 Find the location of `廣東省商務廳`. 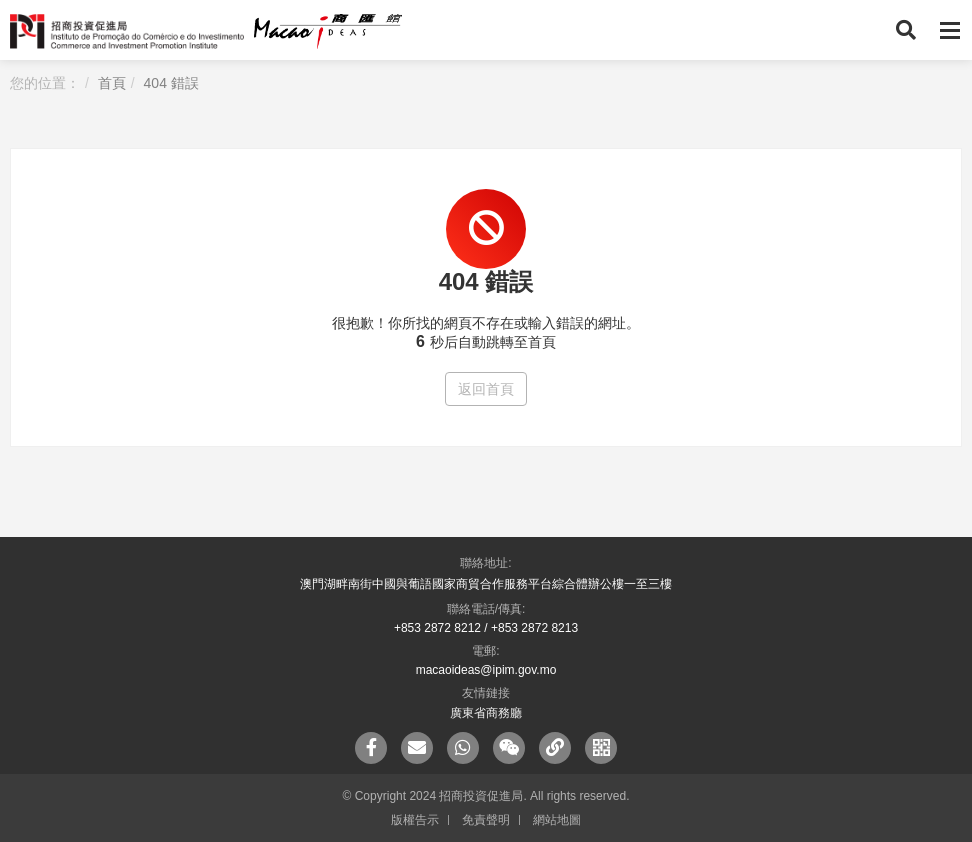

廣東省商務廳 is located at coordinates (486, 713).